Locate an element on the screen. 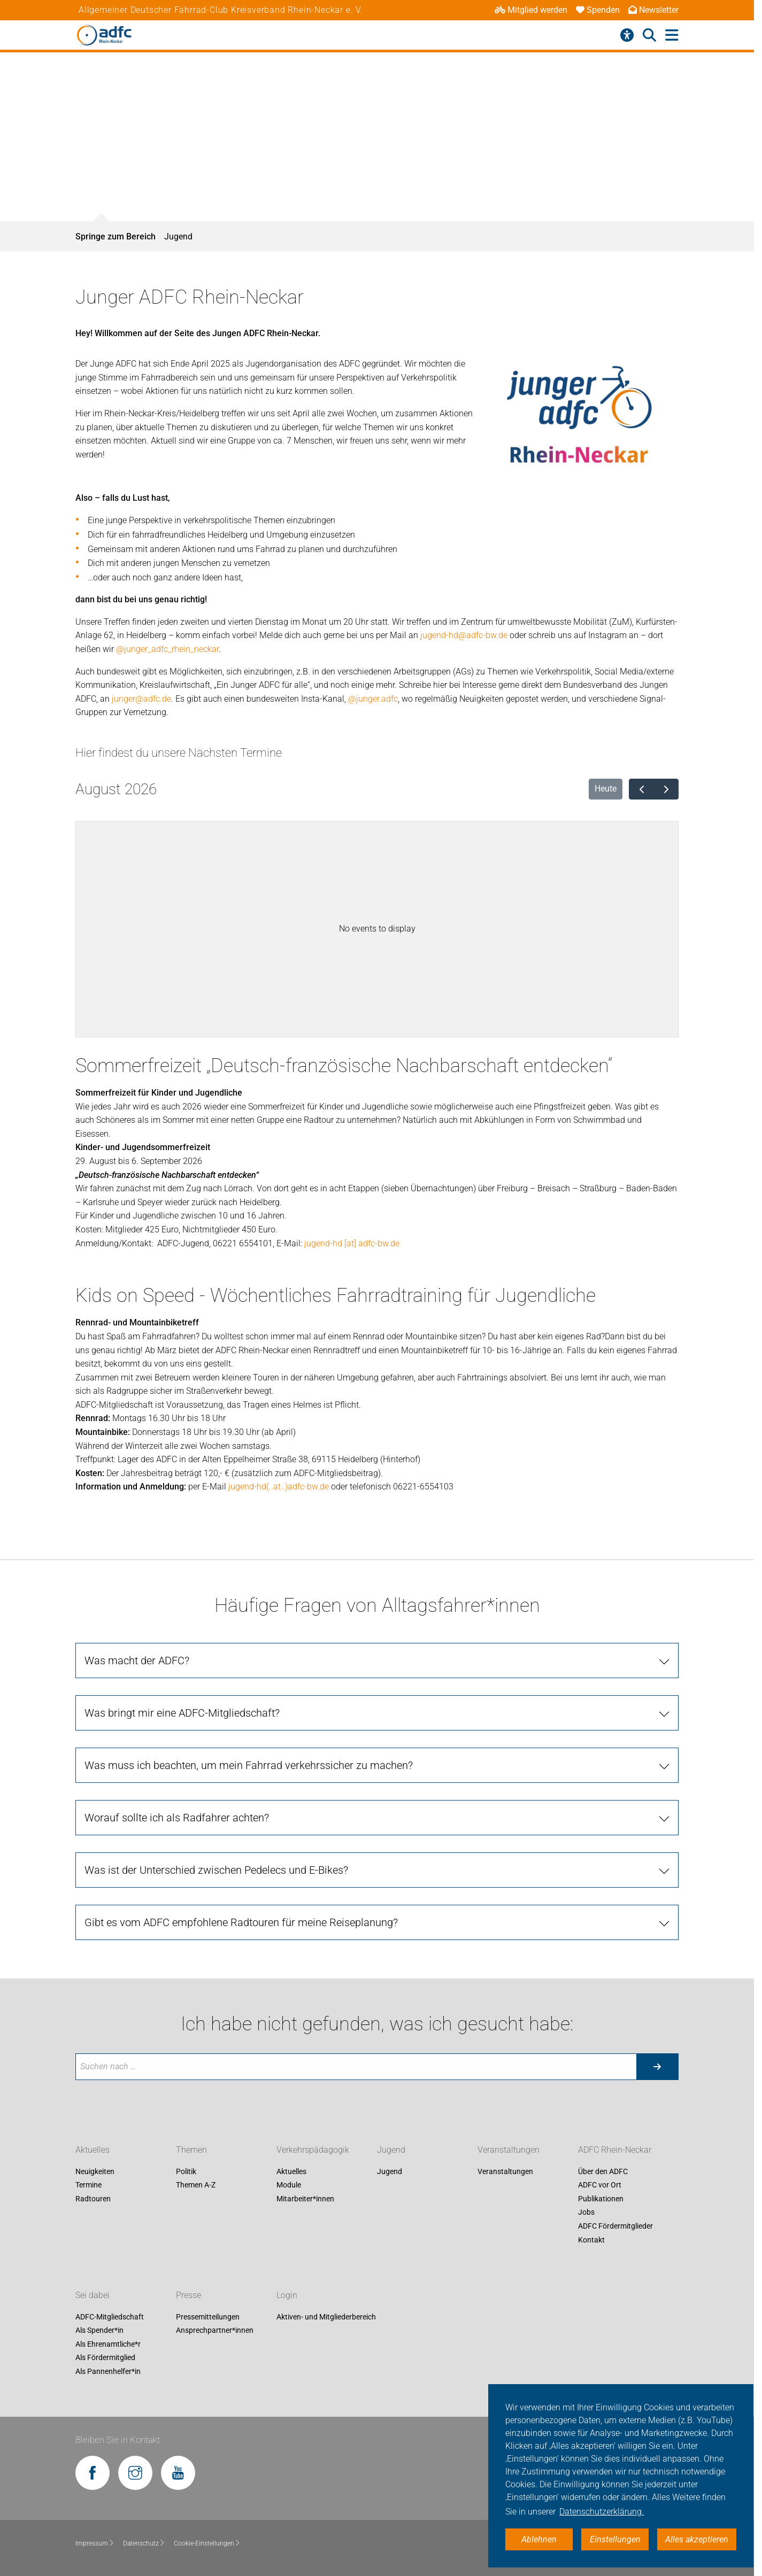 The image size is (762, 2576). Ansprechpartner*innen is located at coordinates (214, 2330).